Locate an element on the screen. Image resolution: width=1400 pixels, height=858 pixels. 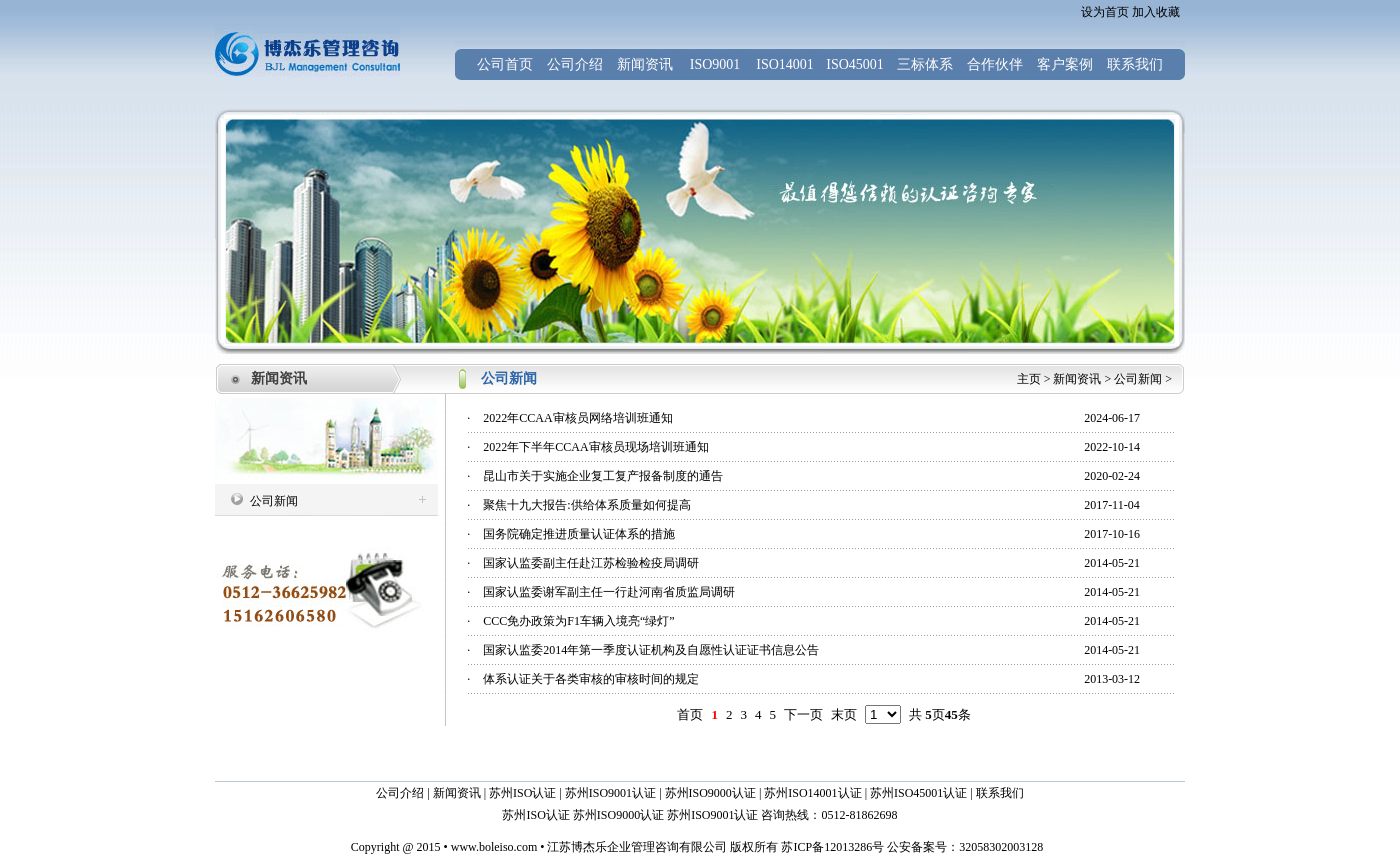
ISO45001 is located at coordinates (855, 64).